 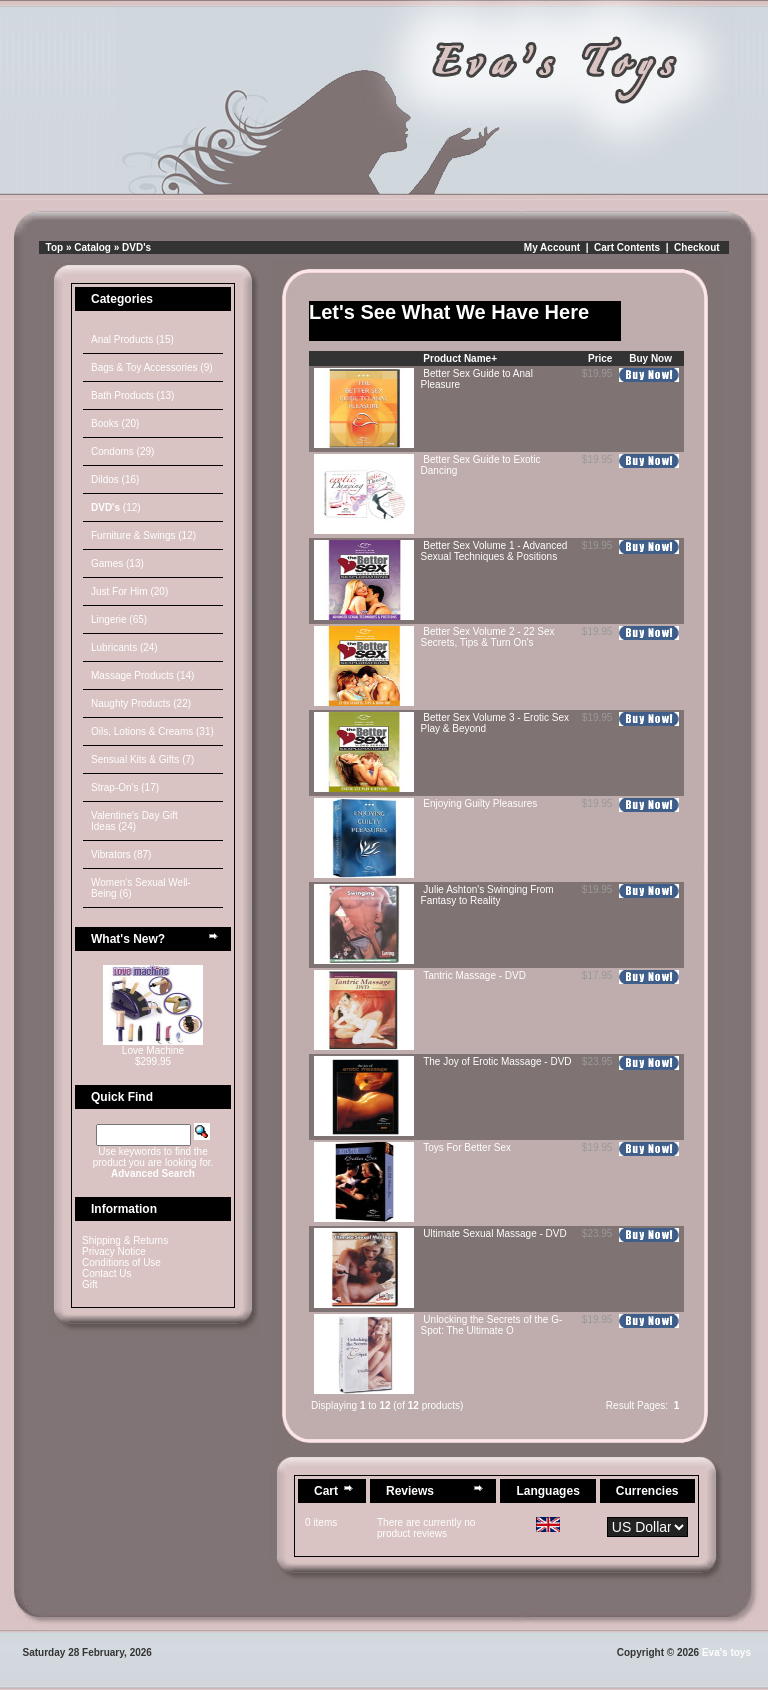 I want to click on Privacy Notice, so click(x=114, y=1251).